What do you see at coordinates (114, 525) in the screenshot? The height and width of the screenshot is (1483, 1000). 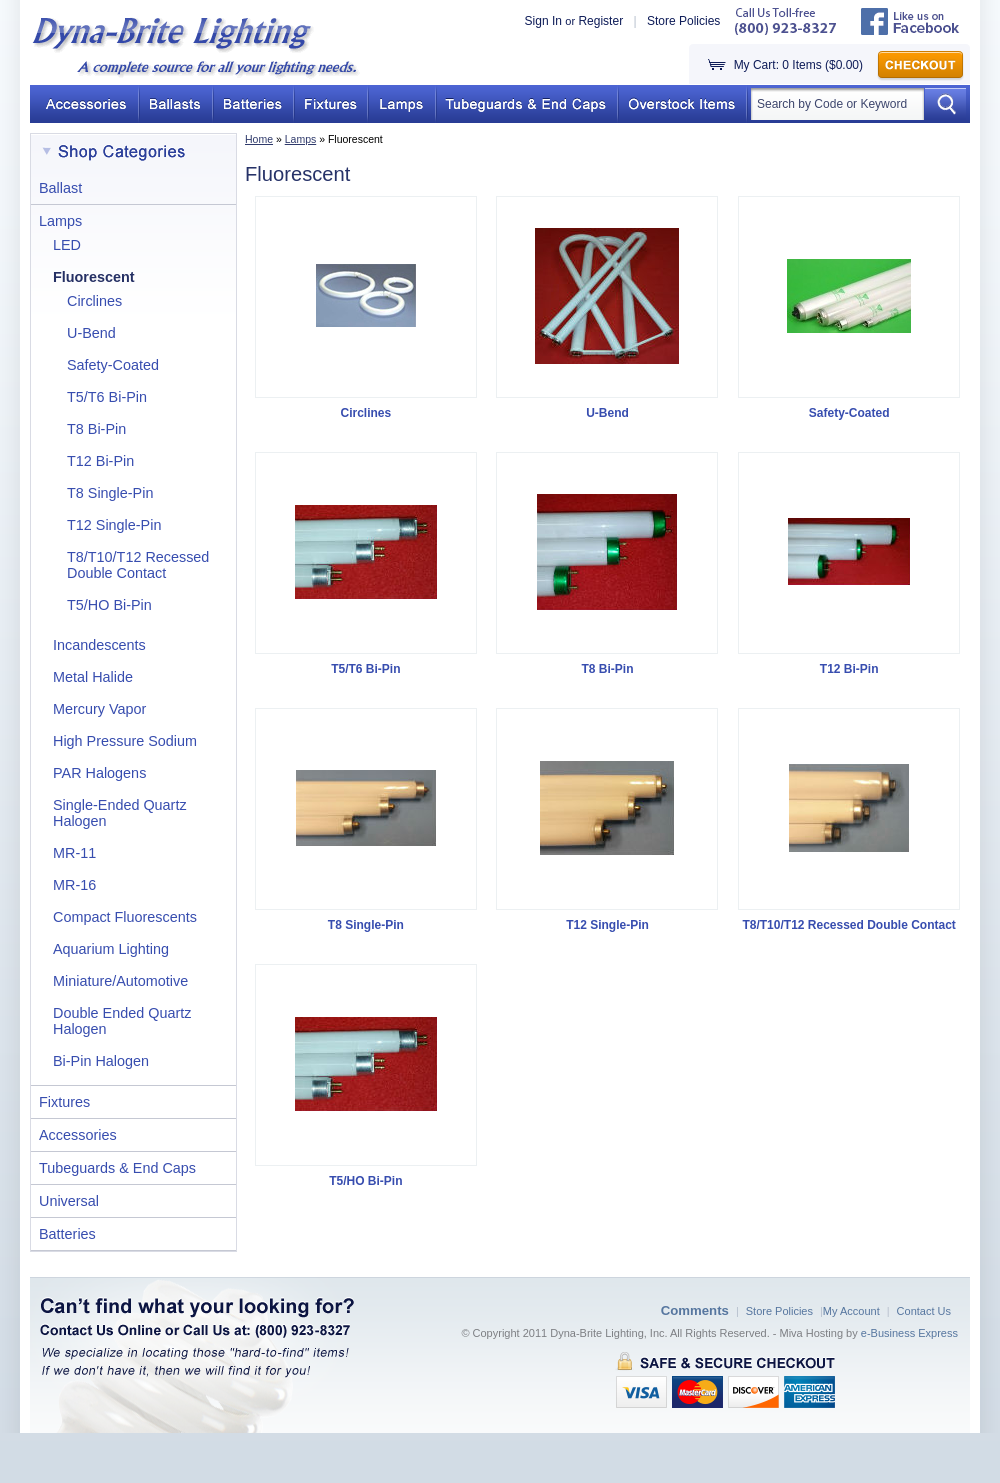 I see `T12 Single-Pin` at bounding box center [114, 525].